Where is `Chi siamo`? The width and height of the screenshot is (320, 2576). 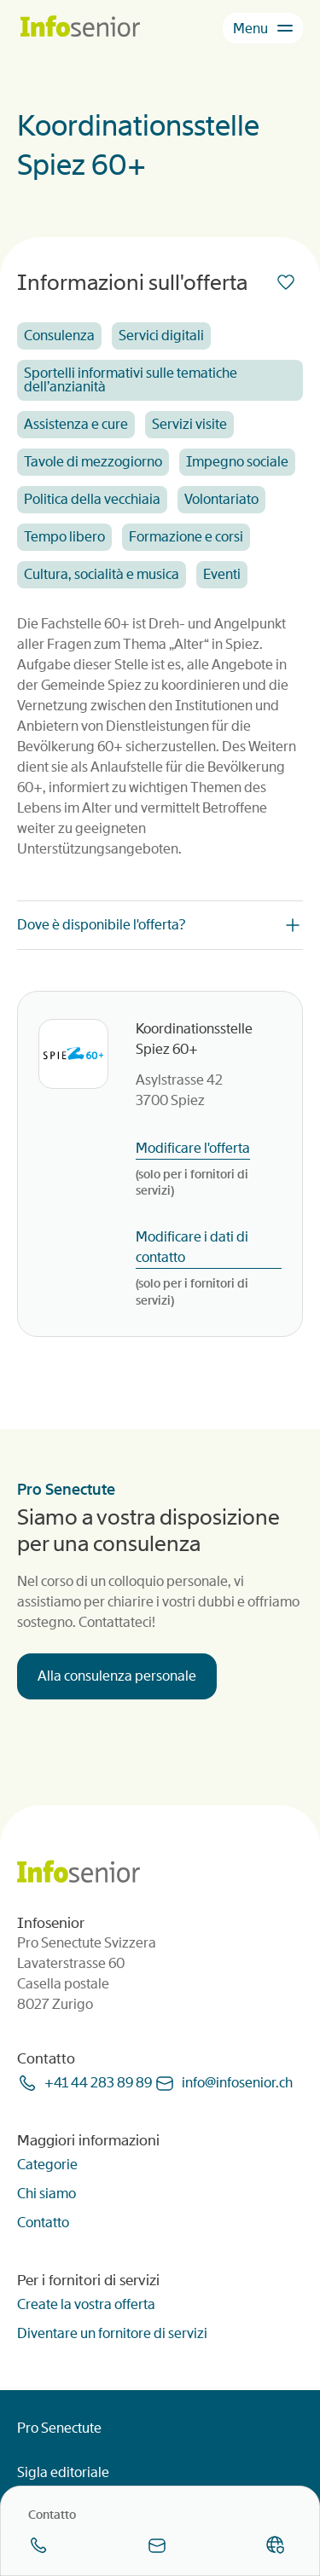 Chi siamo is located at coordinates (46, 2194).